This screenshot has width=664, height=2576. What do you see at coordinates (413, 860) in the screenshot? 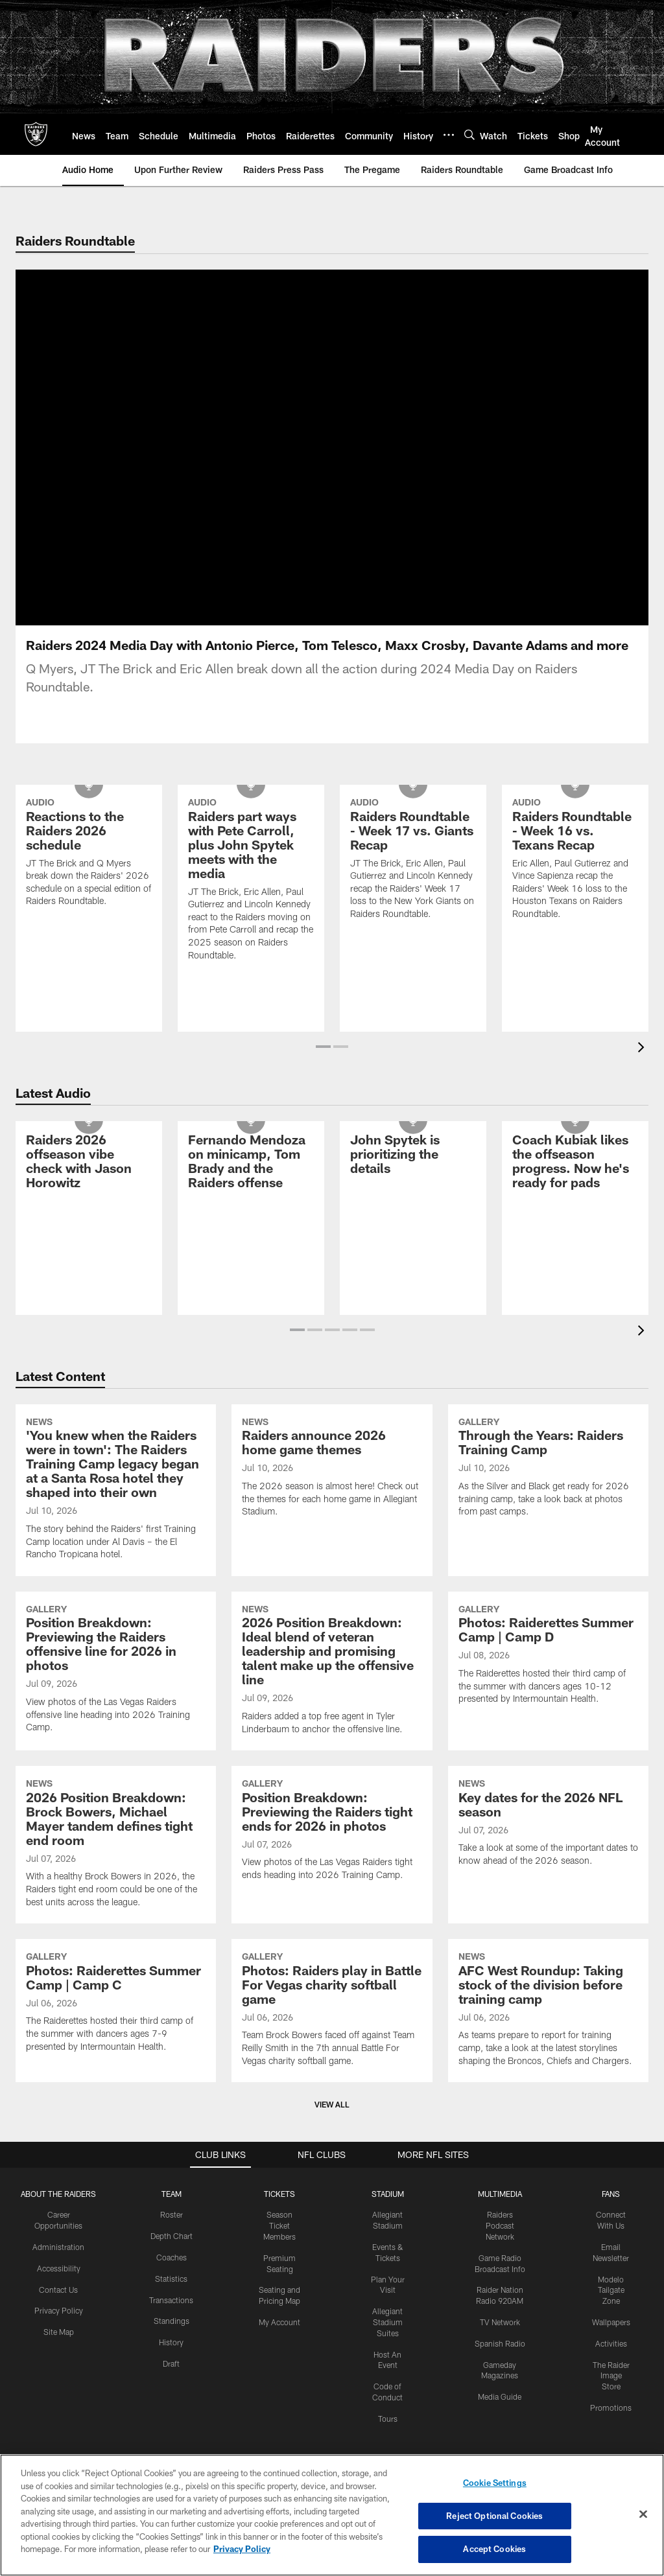
I see `[Raiders Roundtable - Week 17 vs. Giants Recap]` at bounding box center [413, 860].